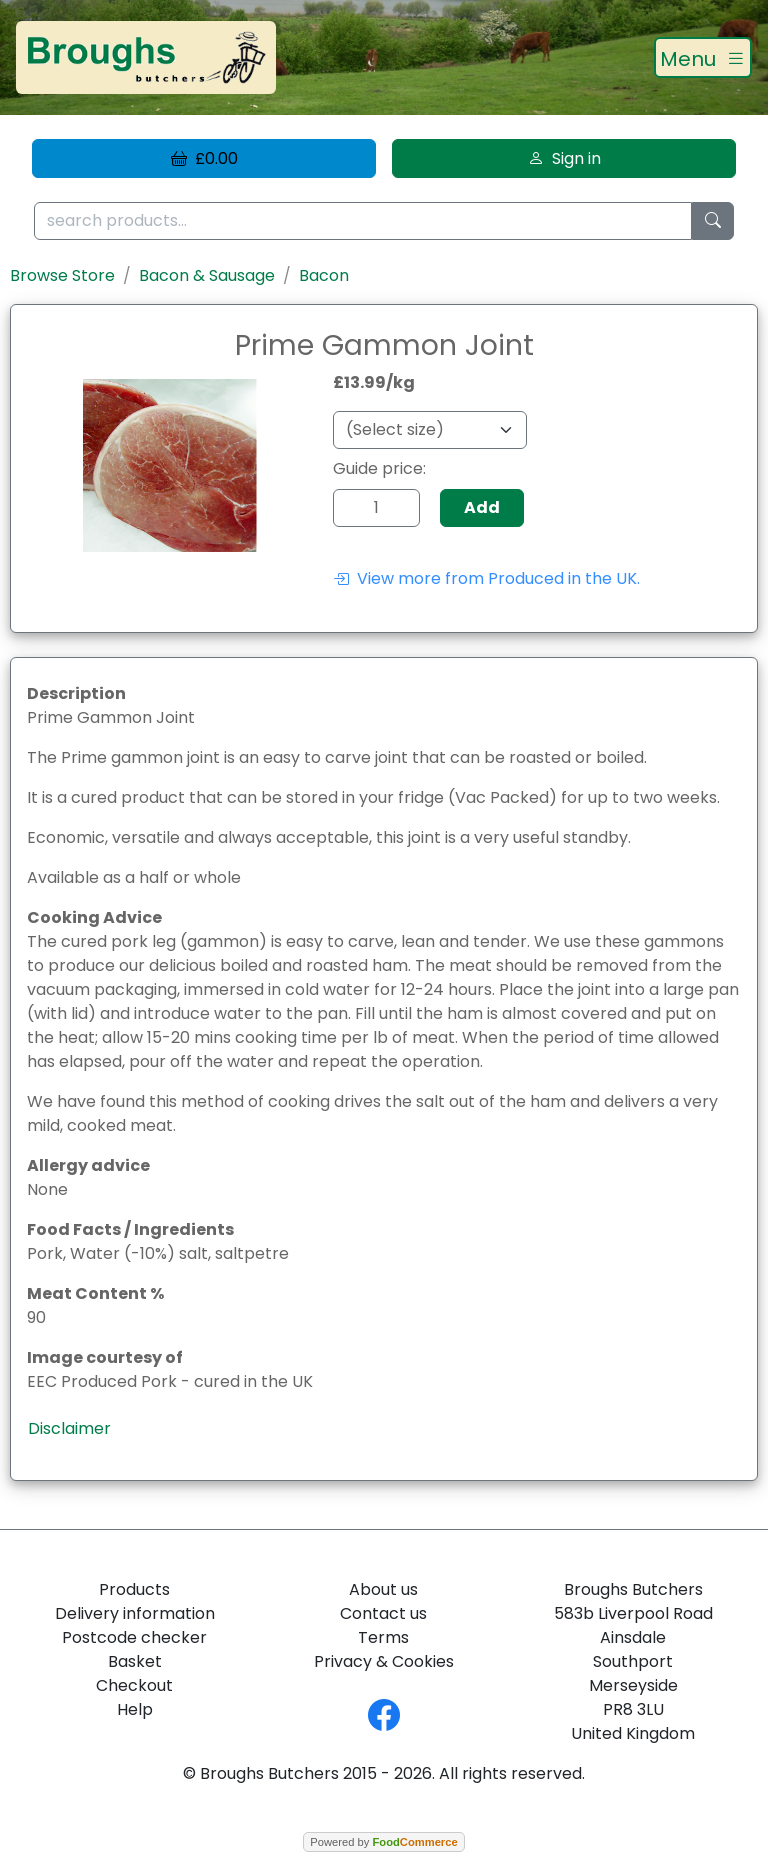  Describe the element at coordinates (207, 275) in the screenshot. I see `Bacon & Sausage` at that location.